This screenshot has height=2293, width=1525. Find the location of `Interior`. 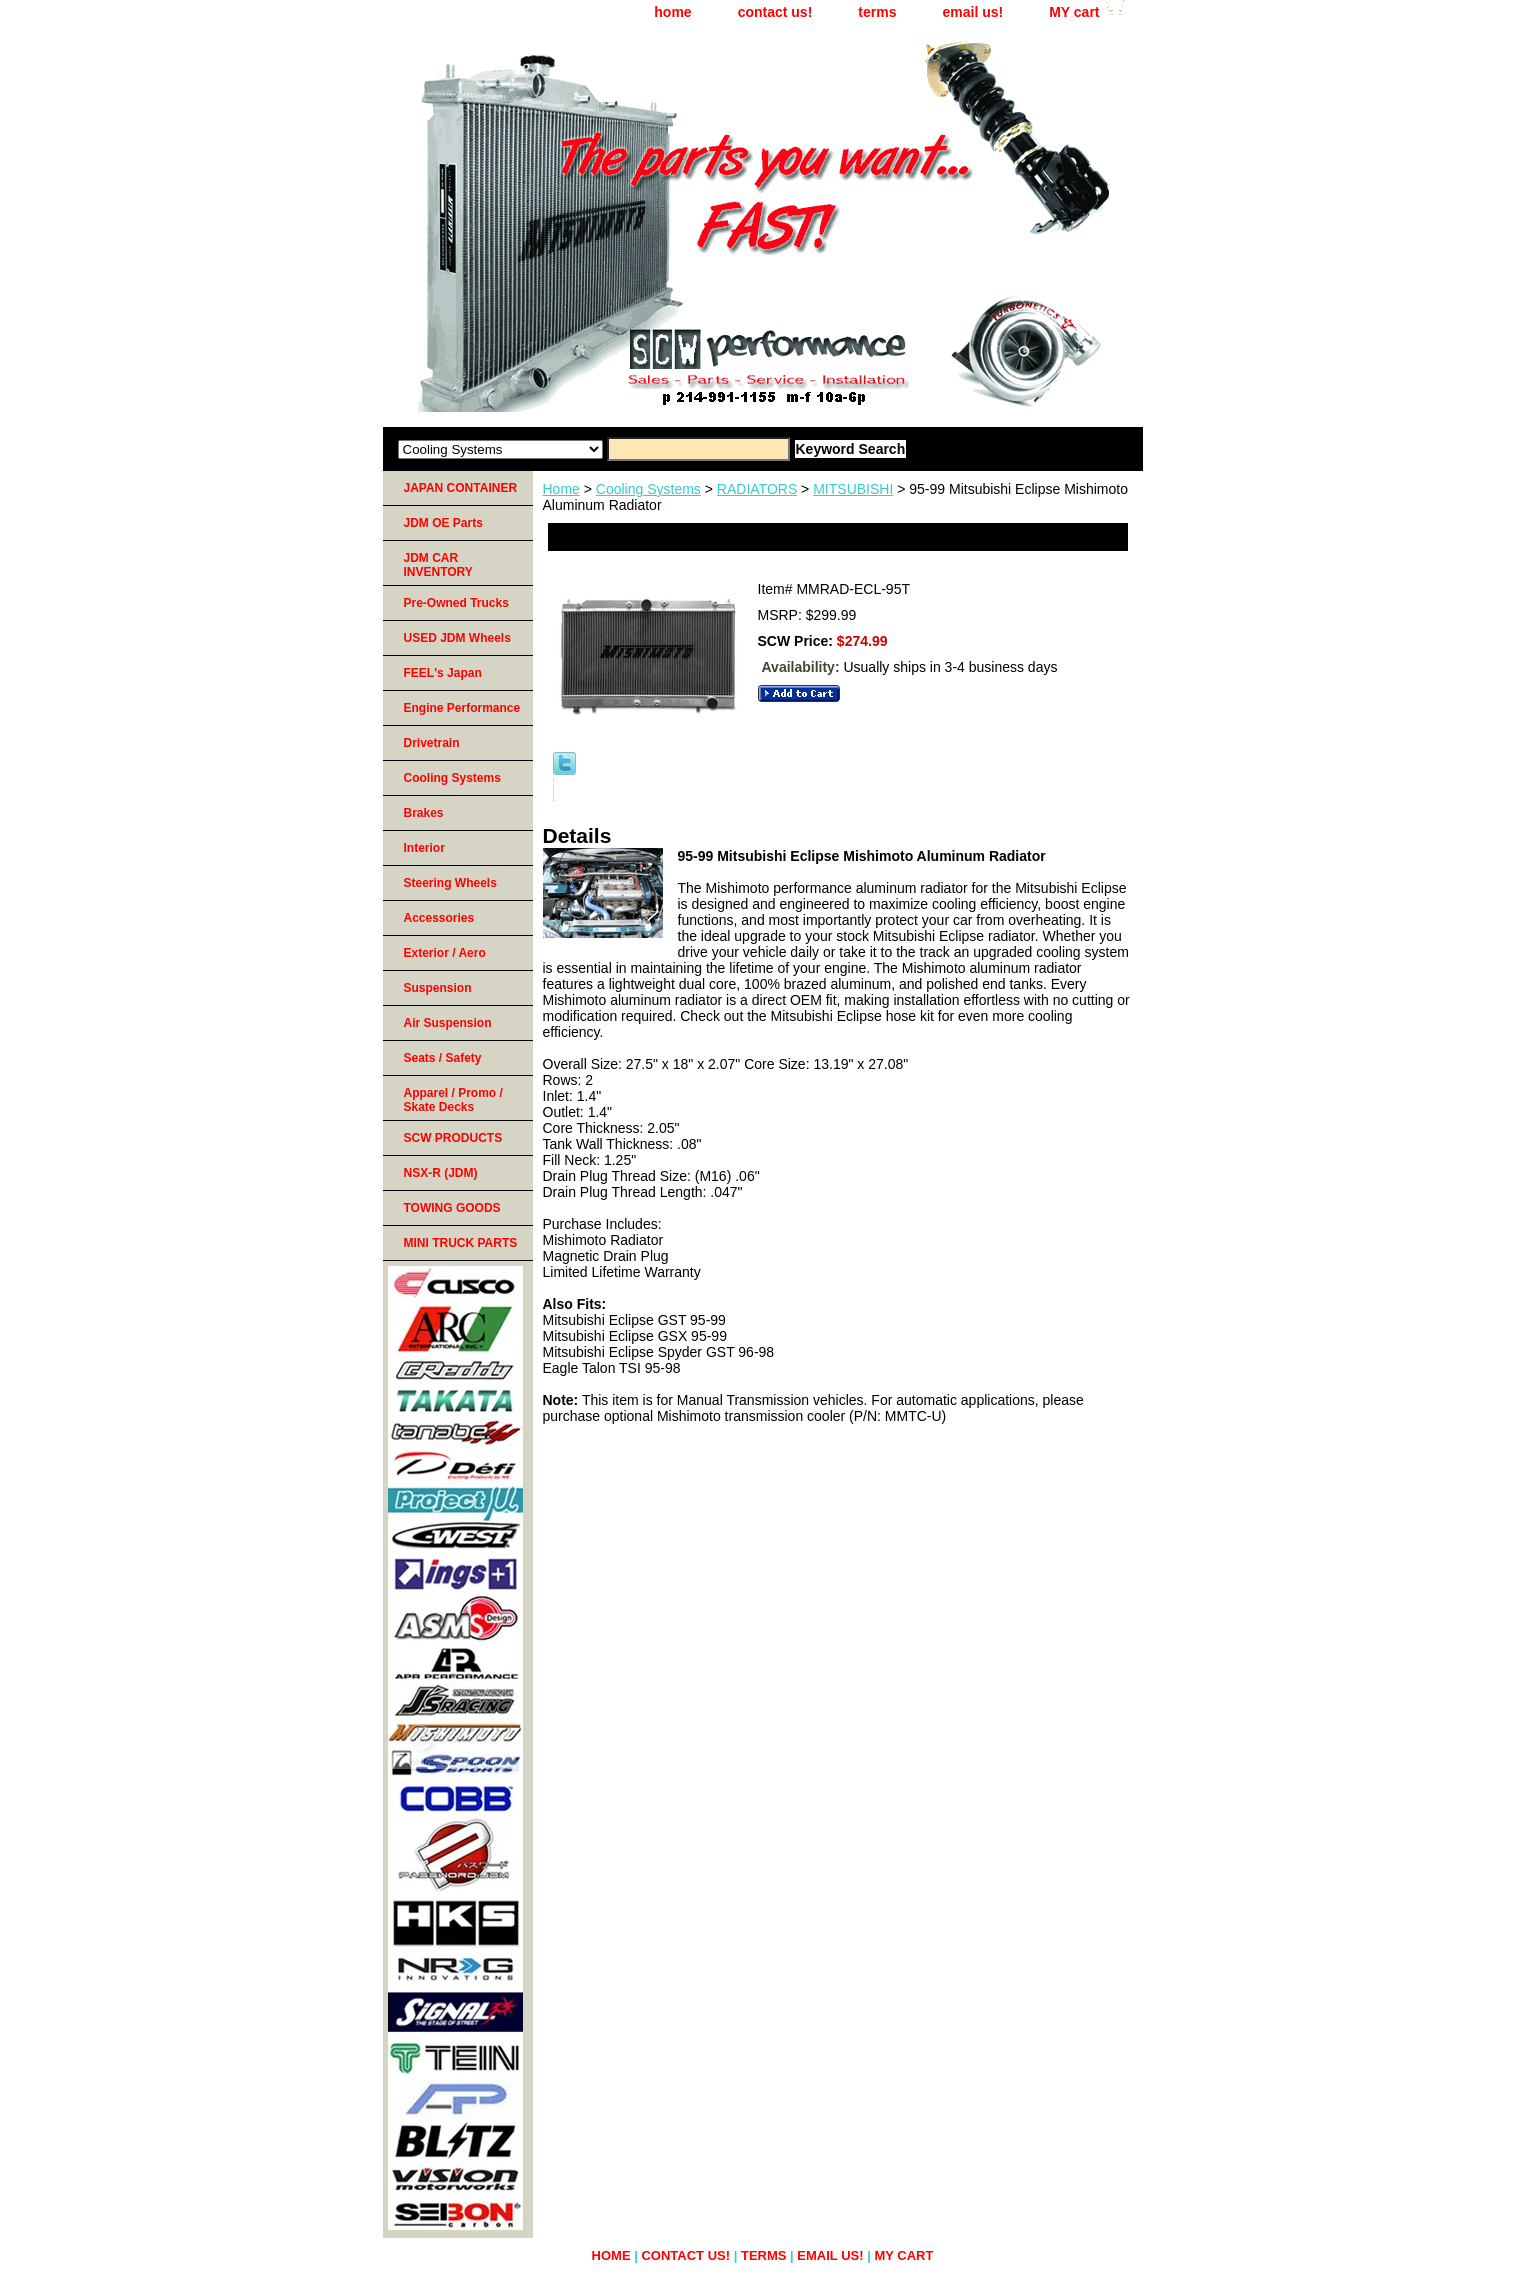

Interior is located at coordinates (424, 848).